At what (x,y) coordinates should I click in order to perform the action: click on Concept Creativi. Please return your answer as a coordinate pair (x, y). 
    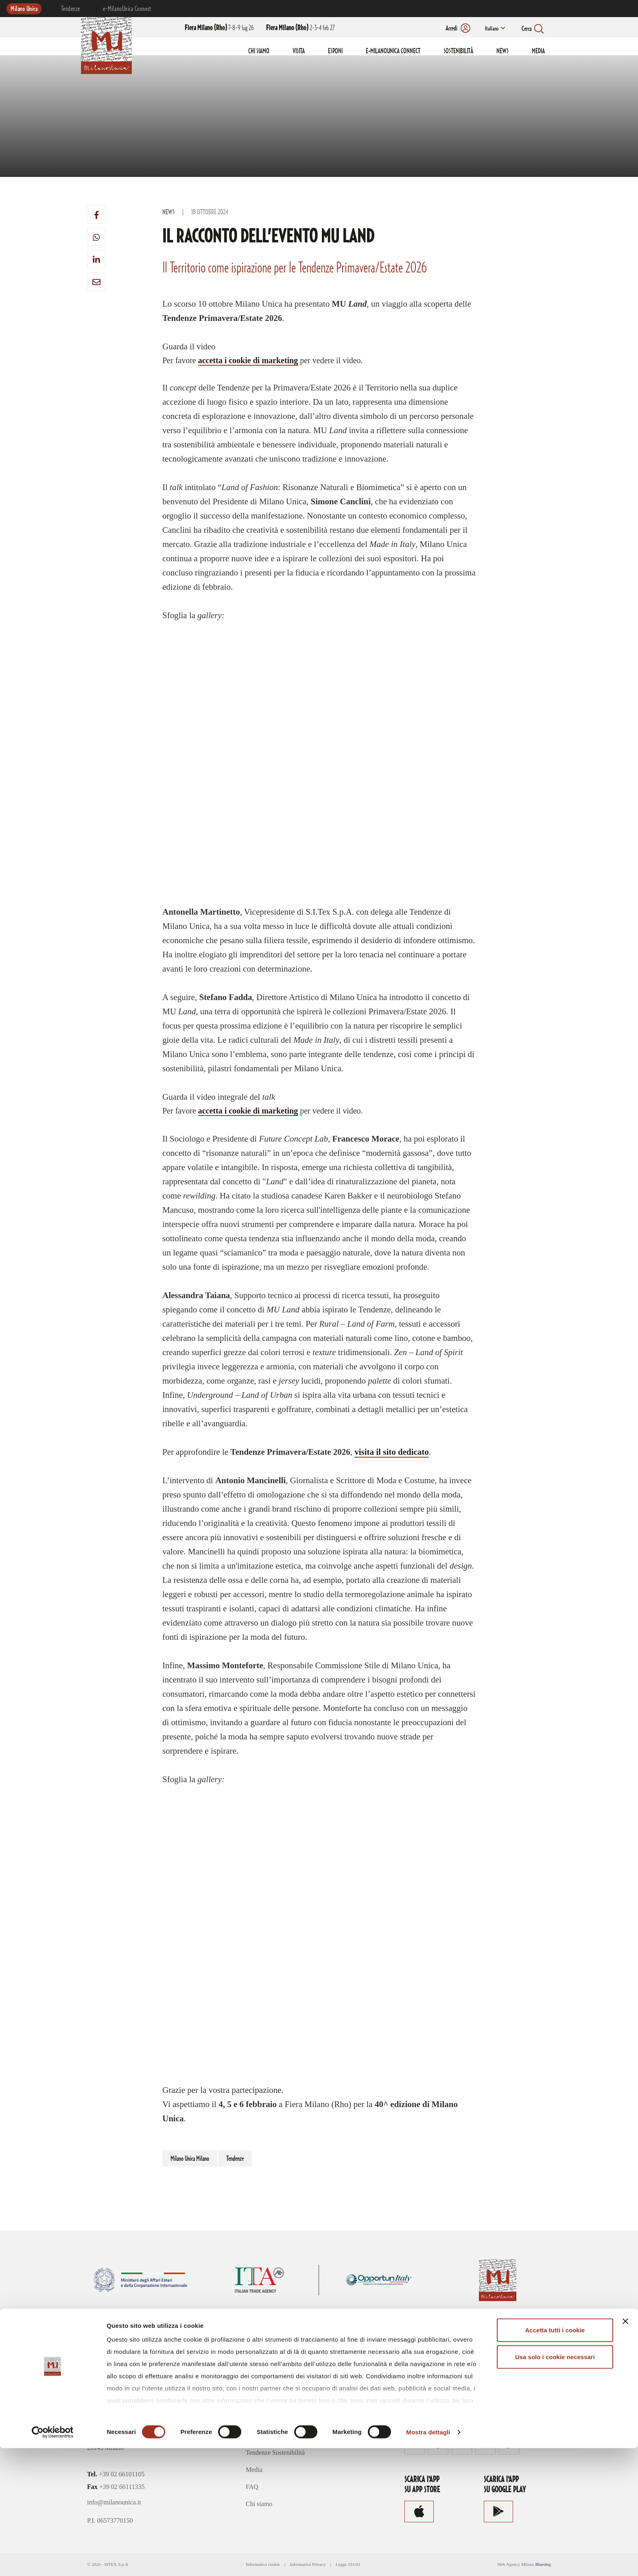
    Looking at the image, I should click on (268, 2435).